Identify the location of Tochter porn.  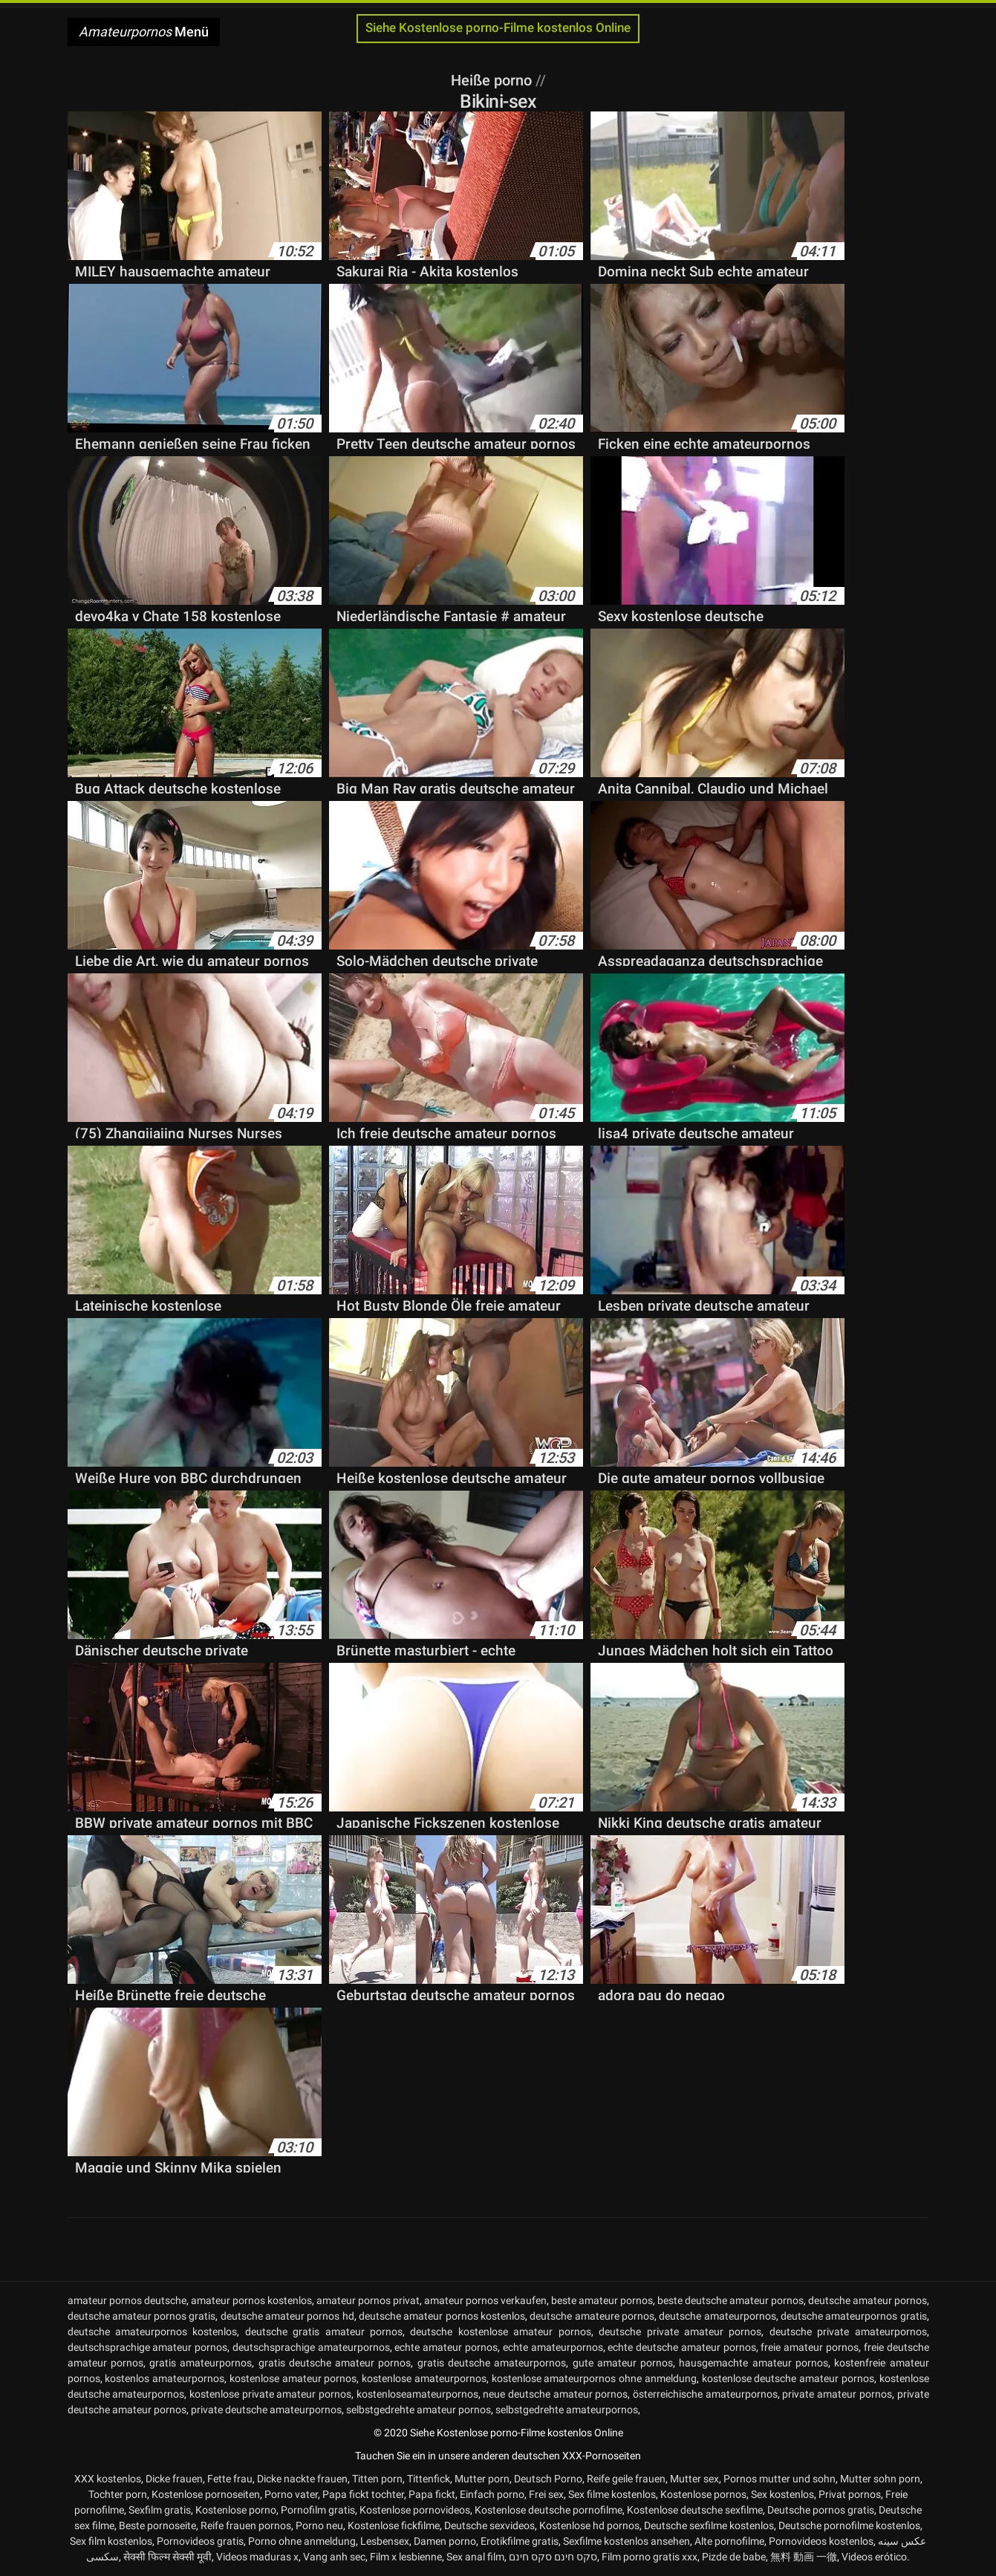
(117, 2494).